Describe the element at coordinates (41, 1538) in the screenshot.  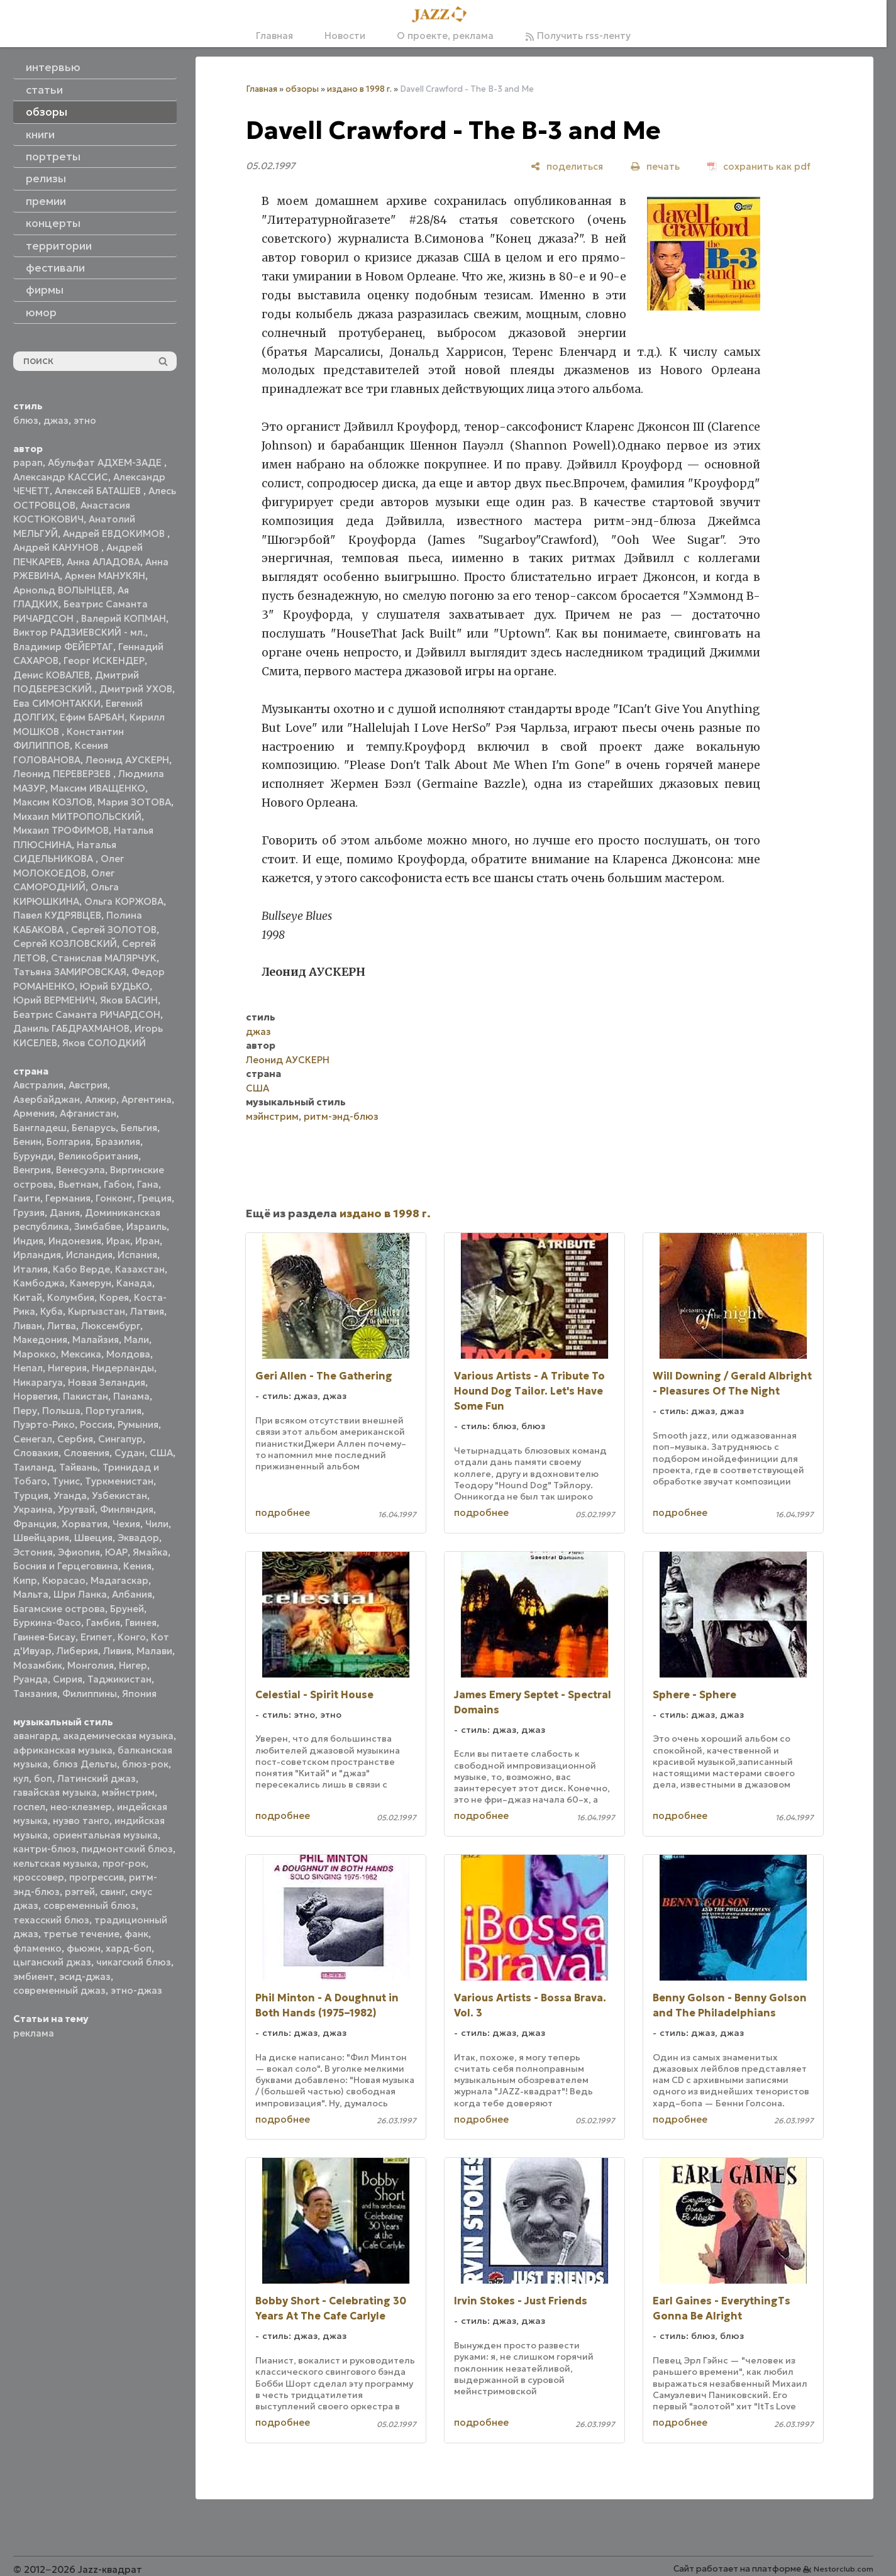
I see `Швейцария` at that location.